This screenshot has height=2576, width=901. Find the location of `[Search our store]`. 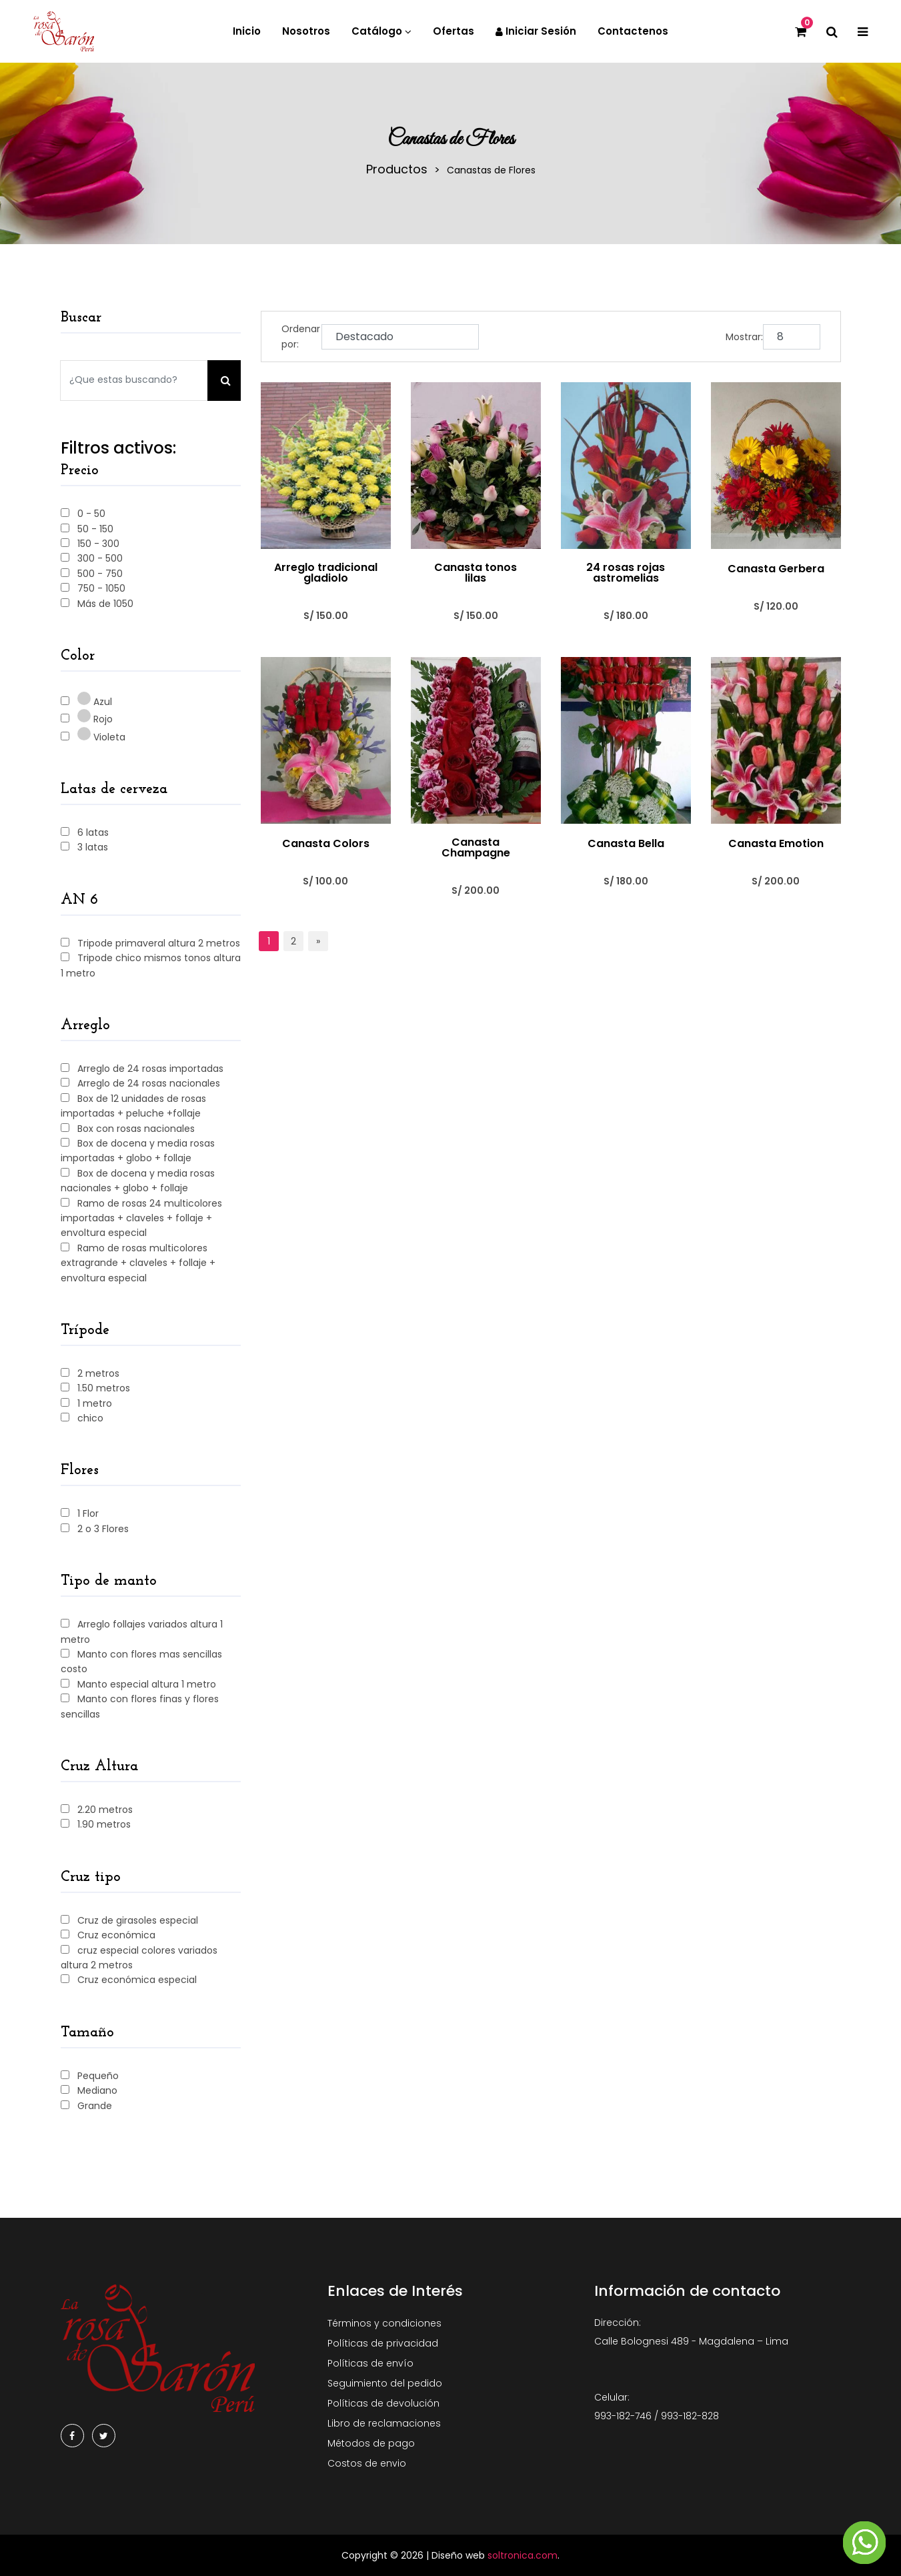

[Search our store] is located at coordinates (134, 380).